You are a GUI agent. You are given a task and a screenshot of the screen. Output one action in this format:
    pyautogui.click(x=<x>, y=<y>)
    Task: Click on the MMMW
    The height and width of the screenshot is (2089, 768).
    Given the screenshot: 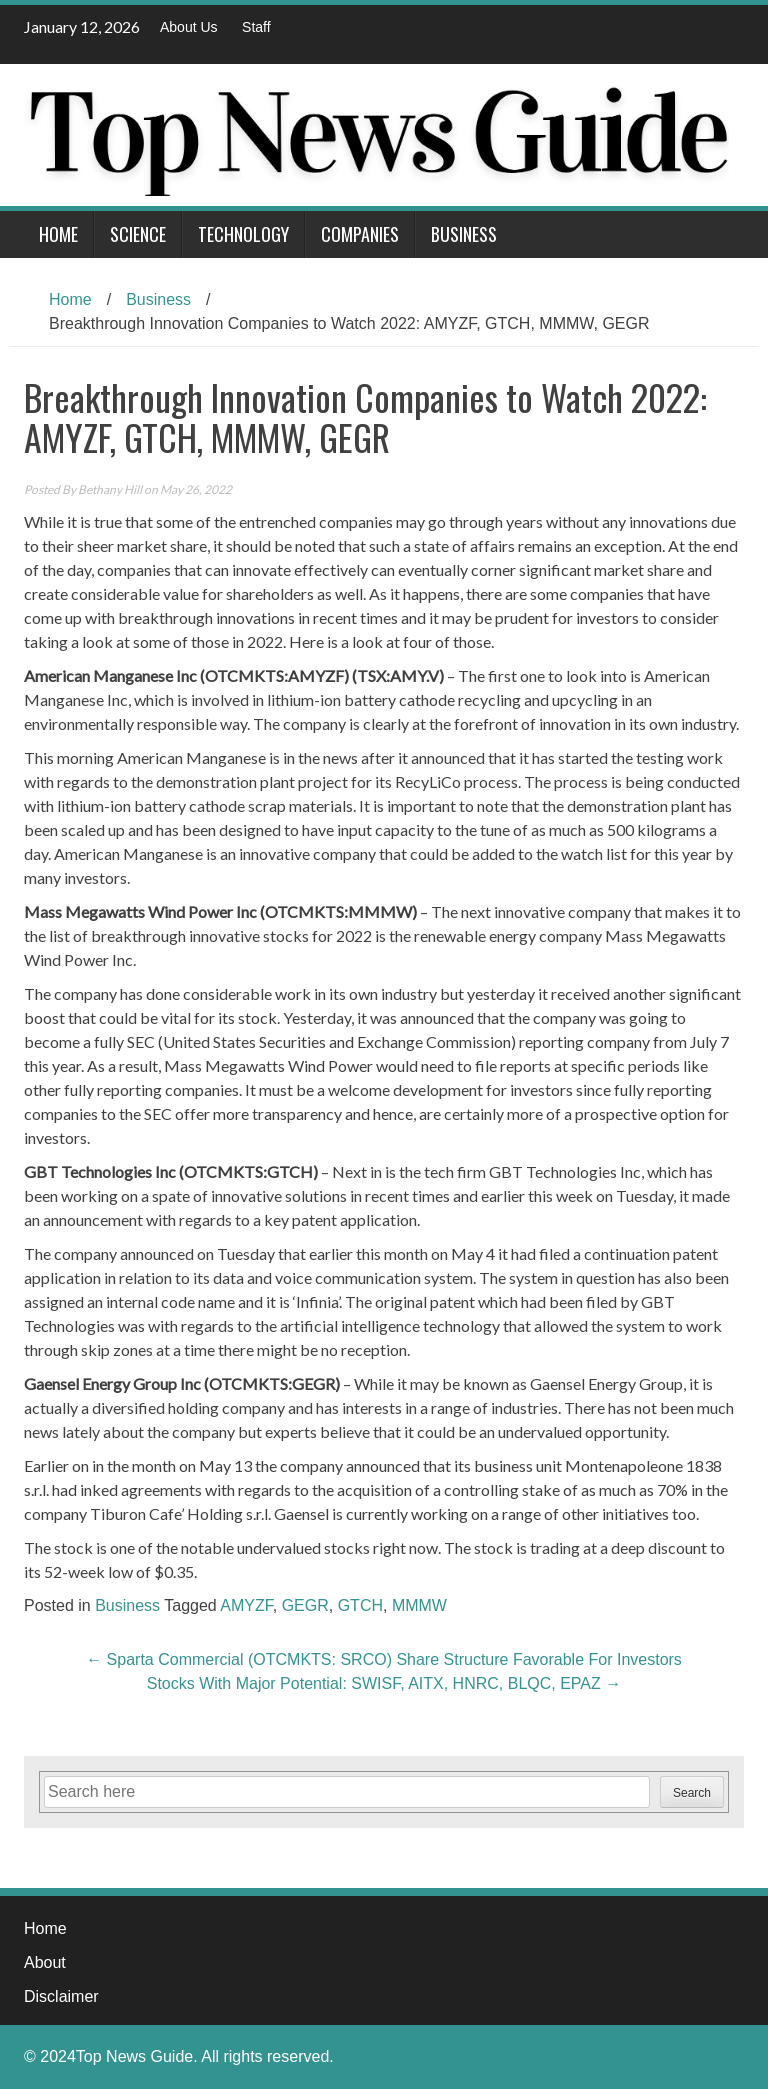 What is the action you would take?
    pyautogui.click(x=419, y=1605)
    